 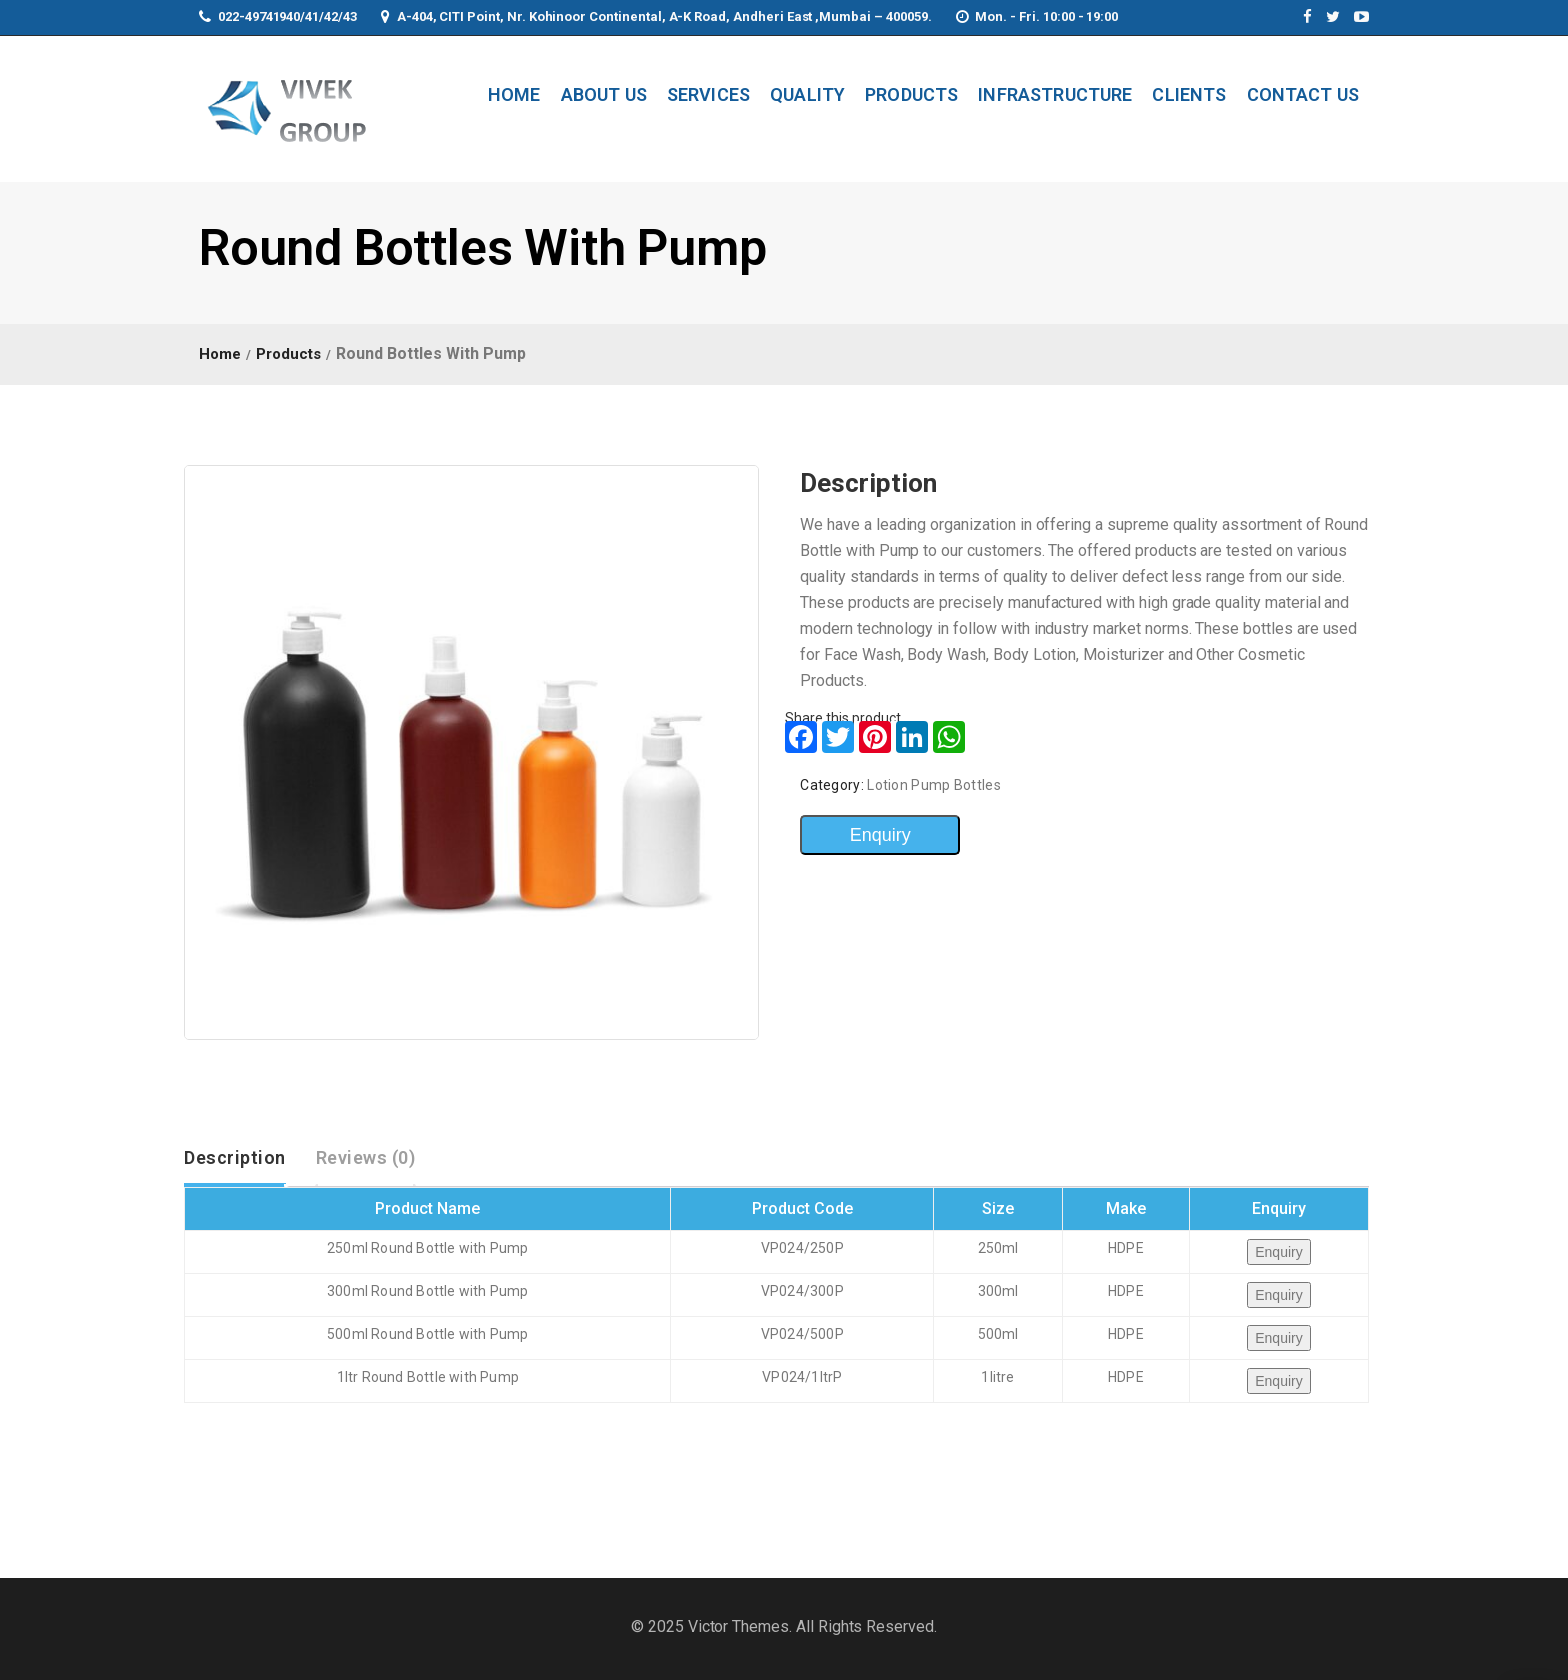 I want to click on Description, so click(x=235, y=1157).